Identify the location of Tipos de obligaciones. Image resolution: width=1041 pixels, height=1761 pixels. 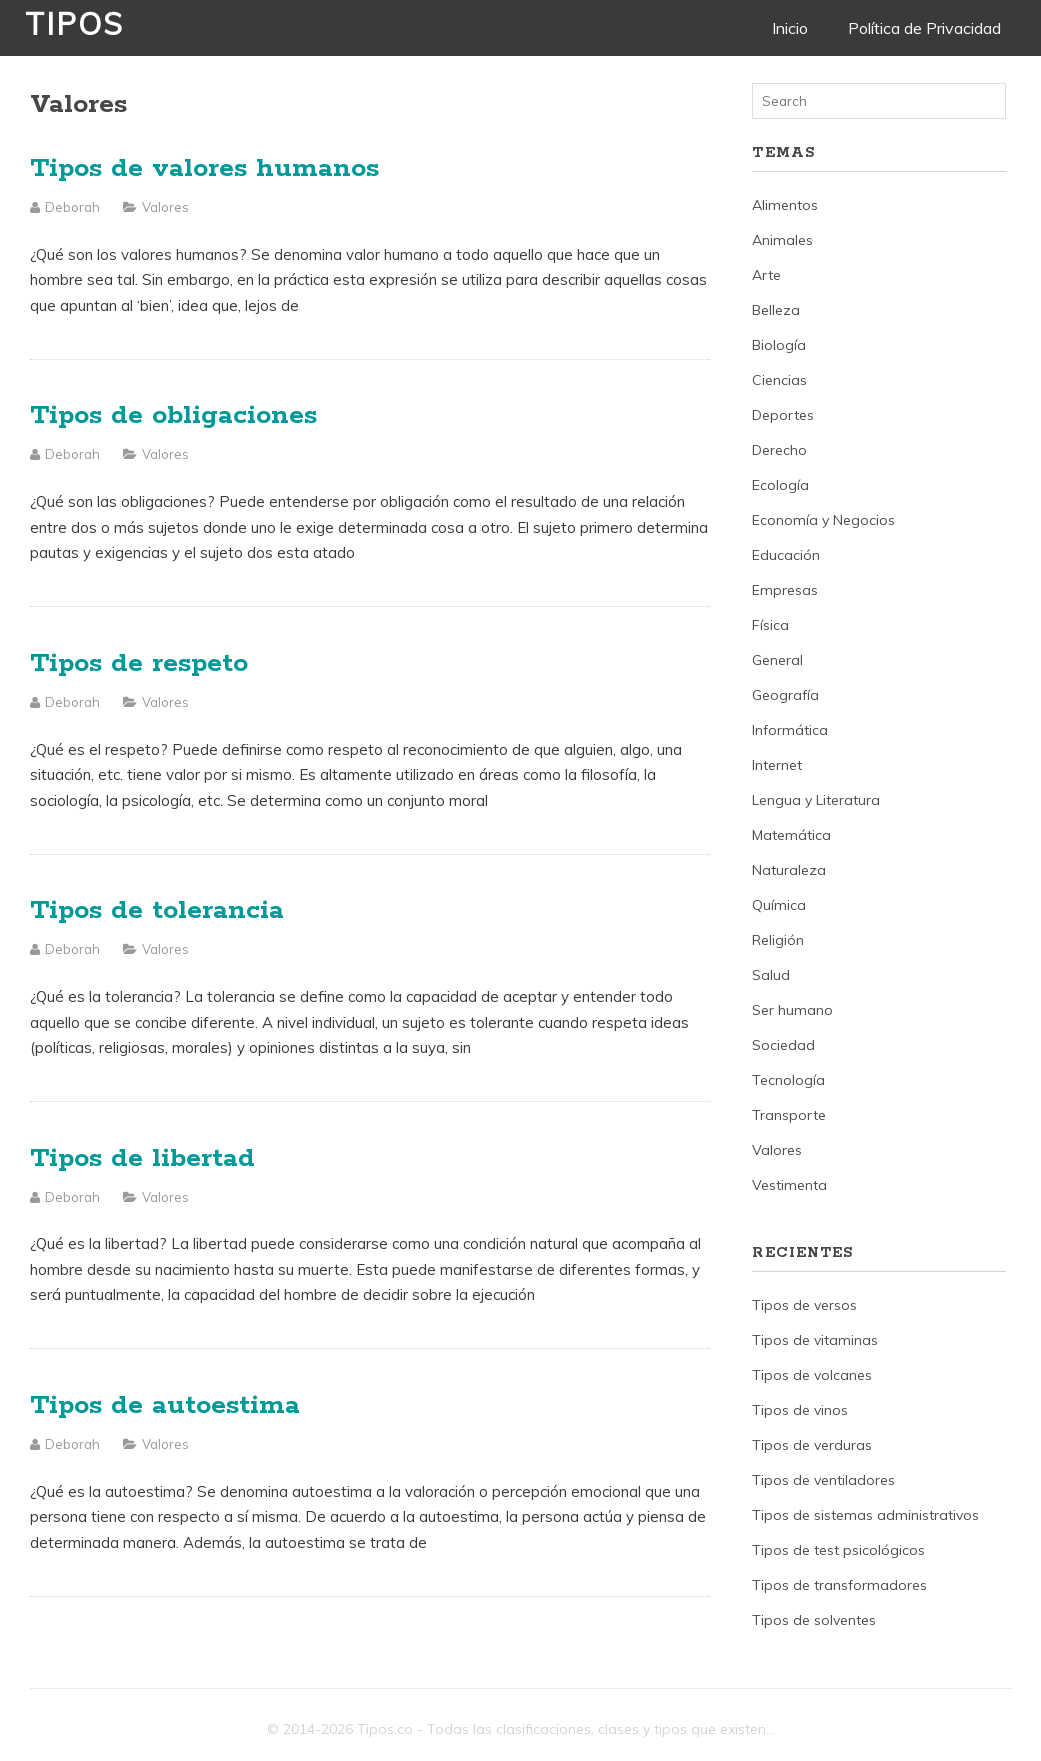
(173, 415).